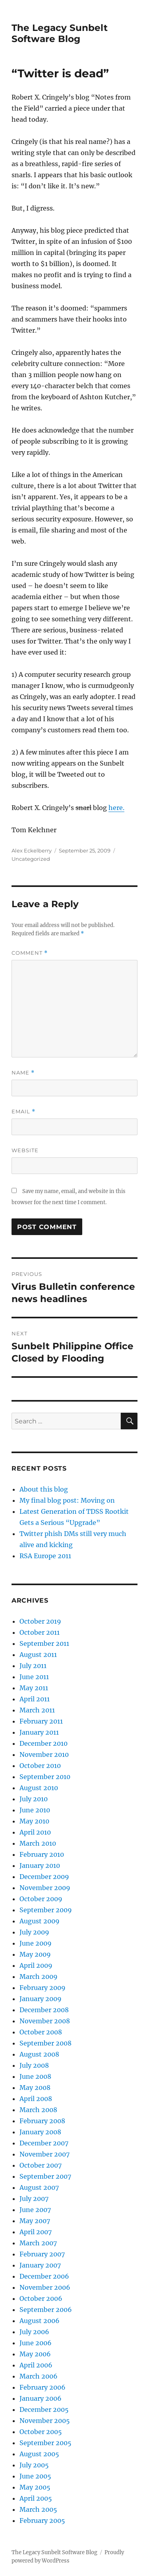 The height and width of the screenshot is (2576, 149). I want to click on March 2010, so click(37, 1843).